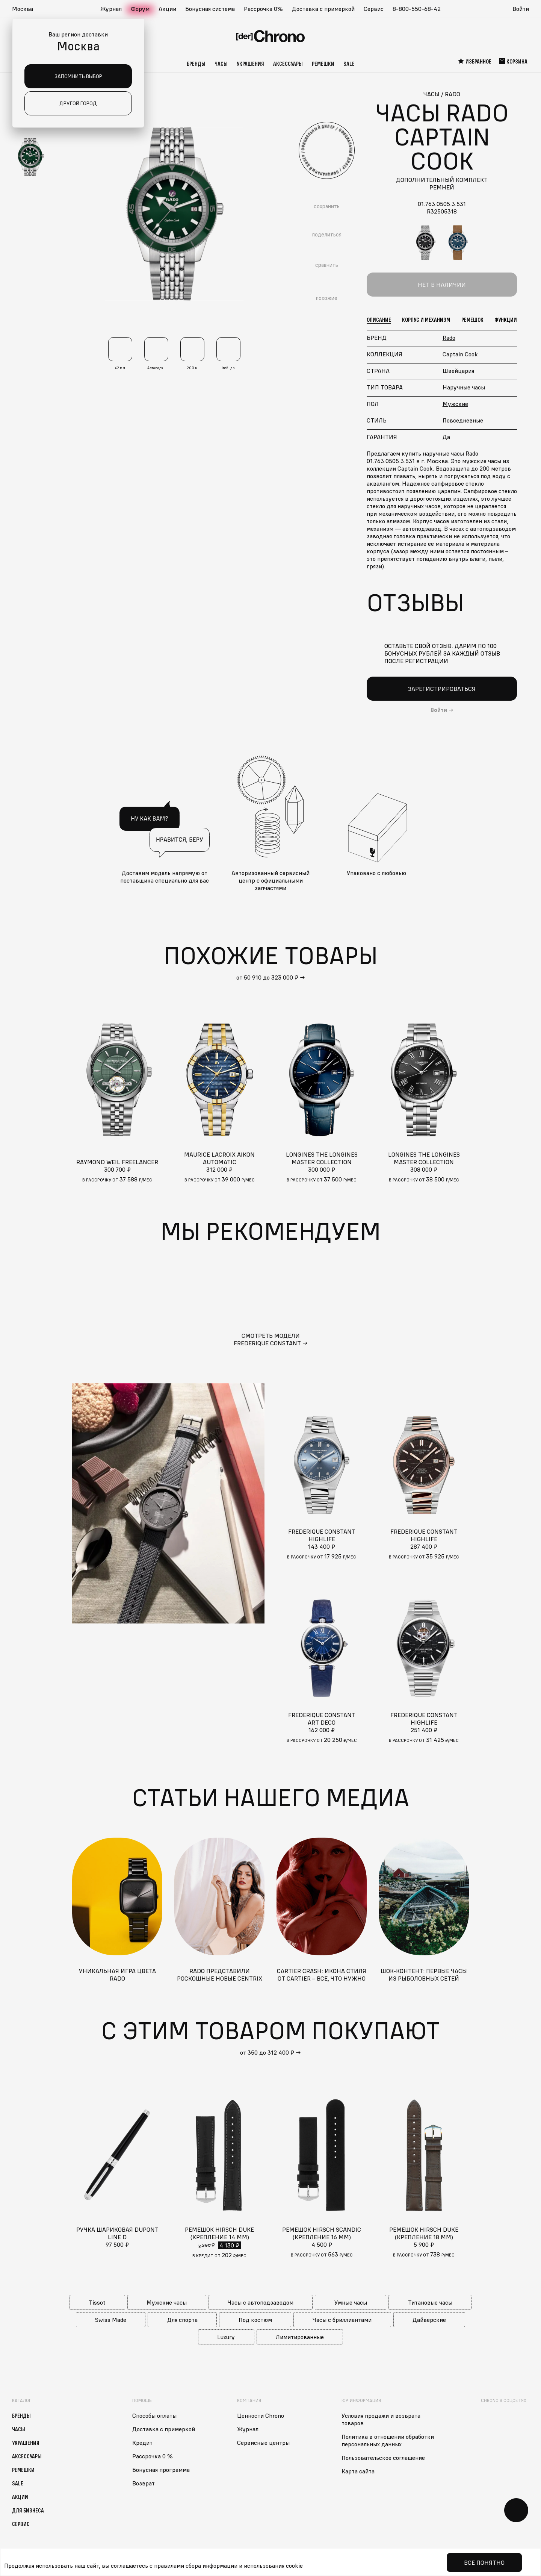 The image size is (541, 2576). I want to click on Swiss Made, so click(110, 2319).